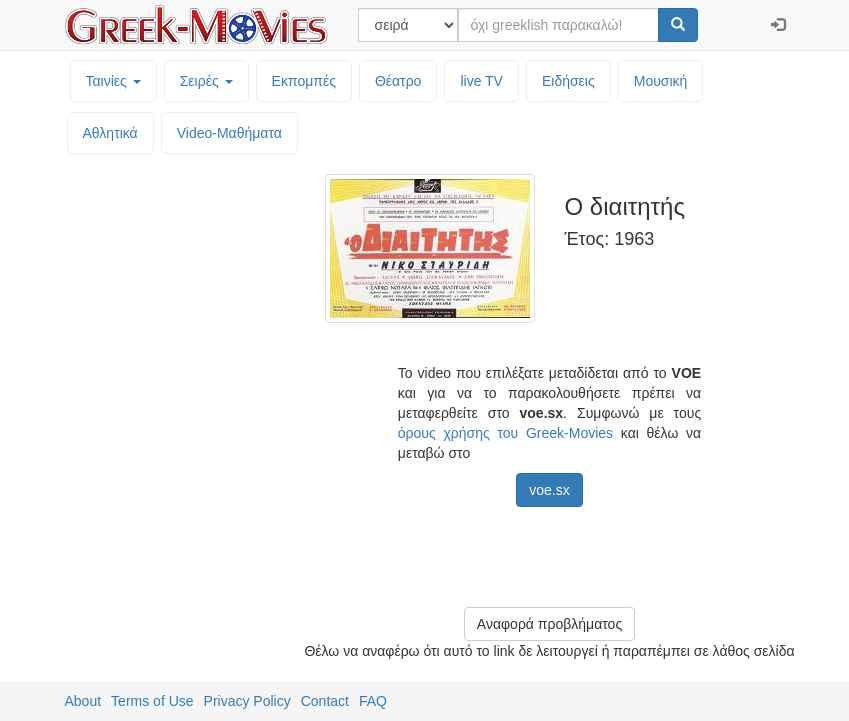 The width and height of the screenshot is (849, 721). What do you see at coordinates (549, 490) in the screenshot?
I see `voe.sx [button]` at bounding box center [549, 490].